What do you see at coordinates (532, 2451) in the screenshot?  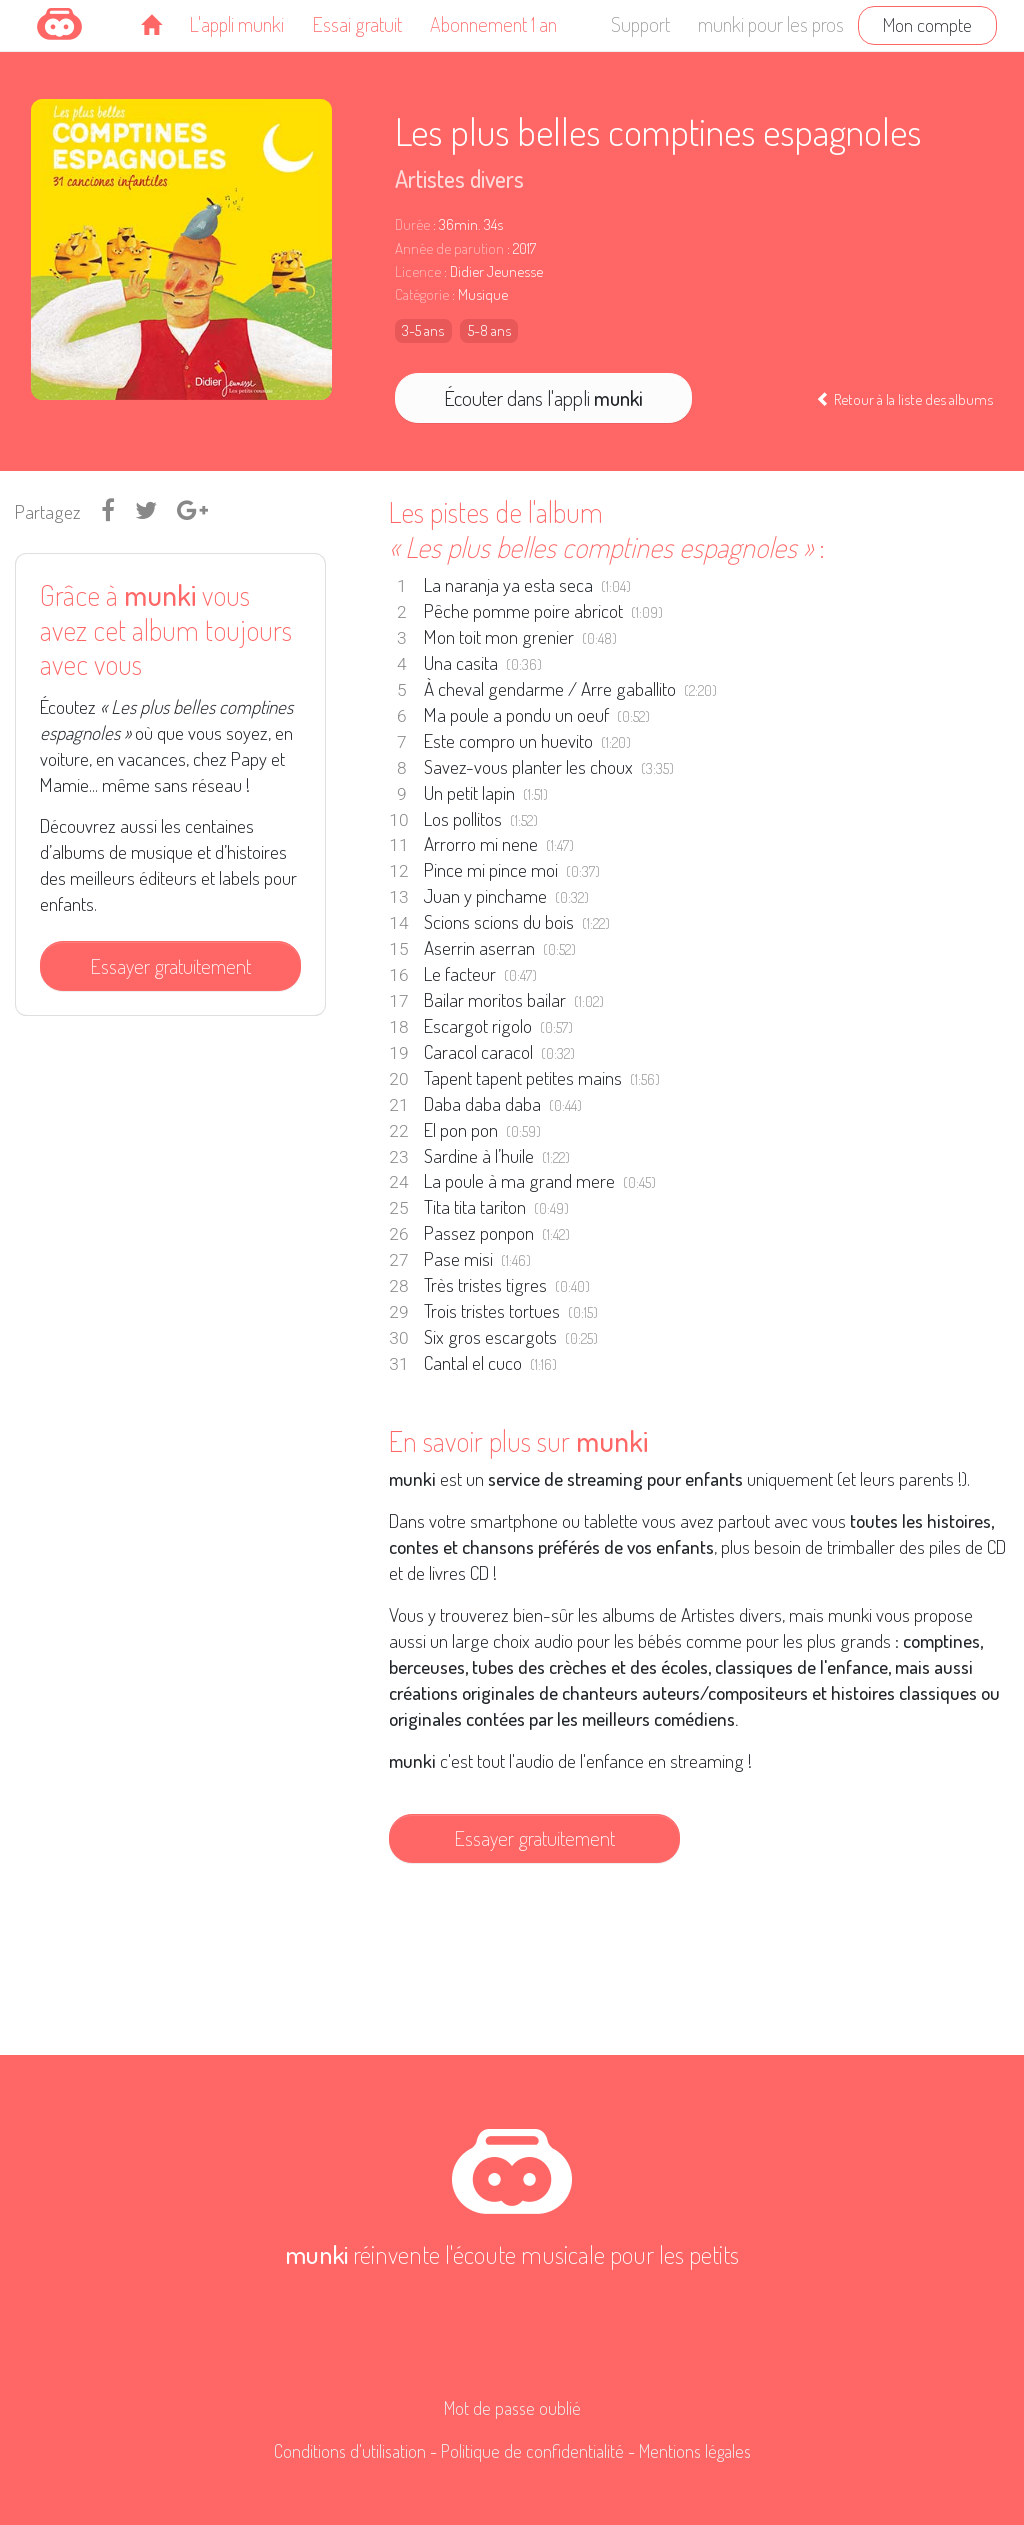 I see `Politique de confidentialité` at bounding box center [532, 2451].